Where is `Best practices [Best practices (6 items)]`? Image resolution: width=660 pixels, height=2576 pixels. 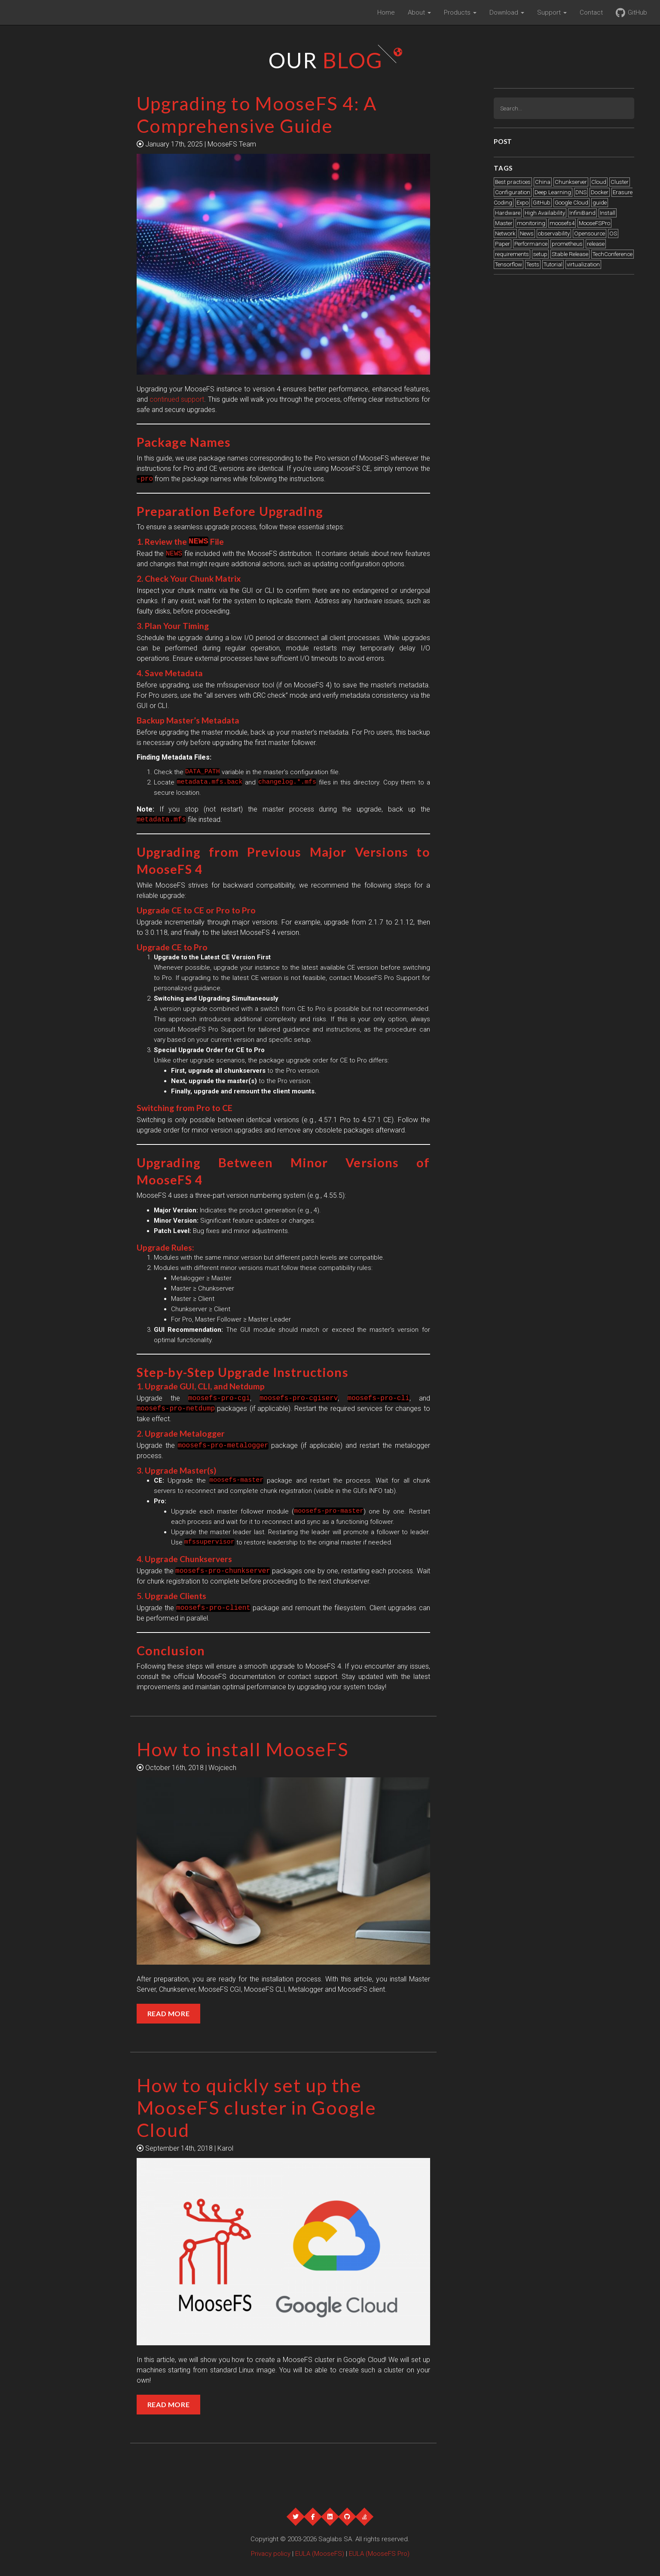
Best practices [Best practices (6 items)] is located at coordinates (513, 182).